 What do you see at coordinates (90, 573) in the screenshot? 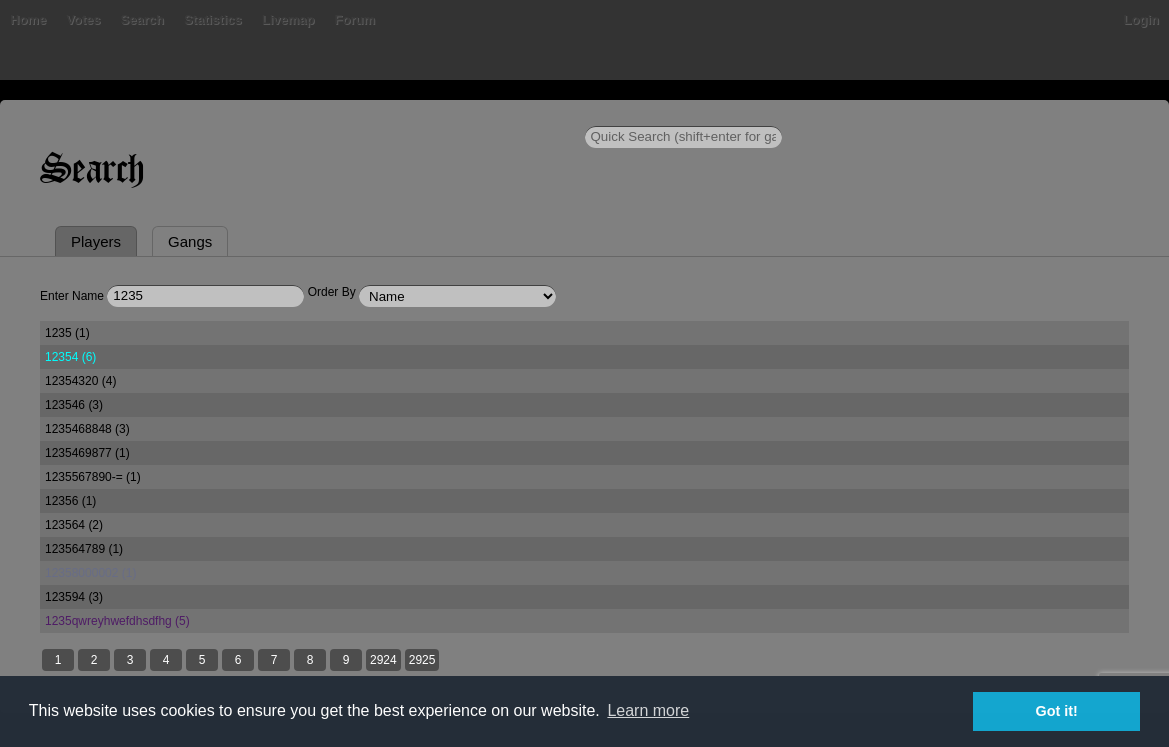
I see `12358000002 (1)` at bounding box center [90, 573].